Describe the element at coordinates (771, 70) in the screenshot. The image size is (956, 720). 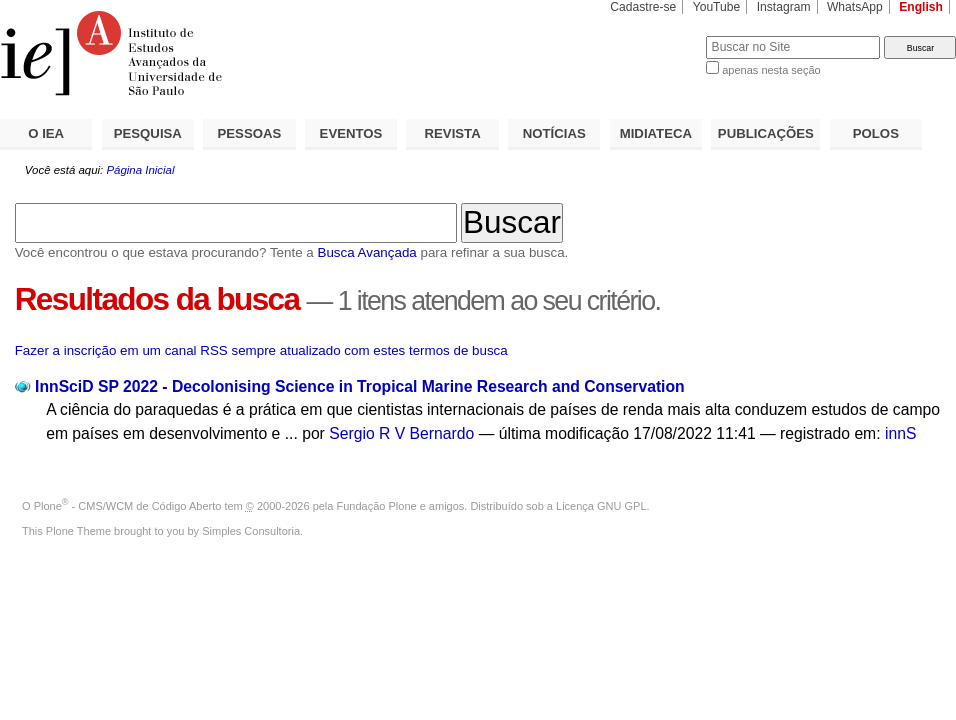
I see `apenas nesta seção` at that location.